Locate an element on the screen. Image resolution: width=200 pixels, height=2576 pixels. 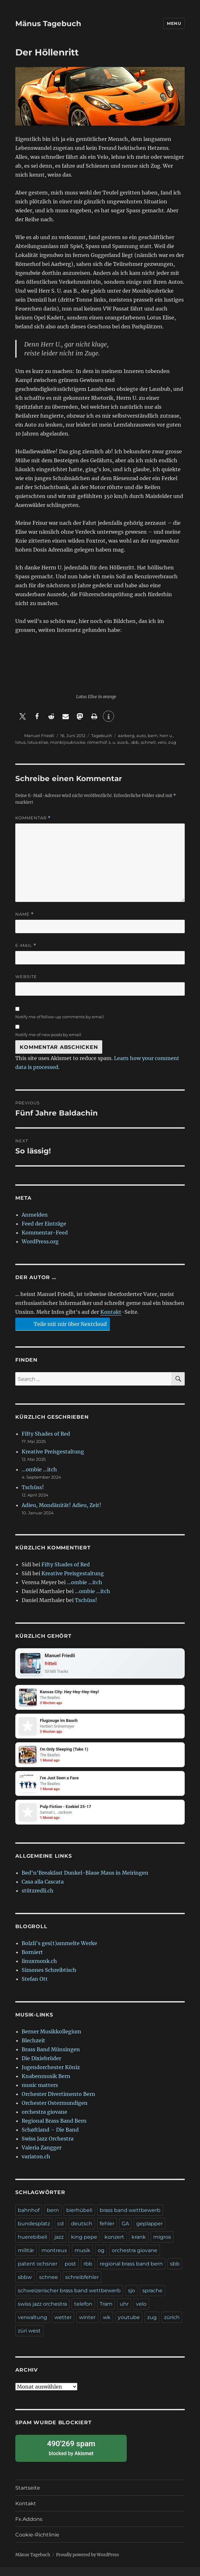
römerhof is located at coordinates (97, 742).